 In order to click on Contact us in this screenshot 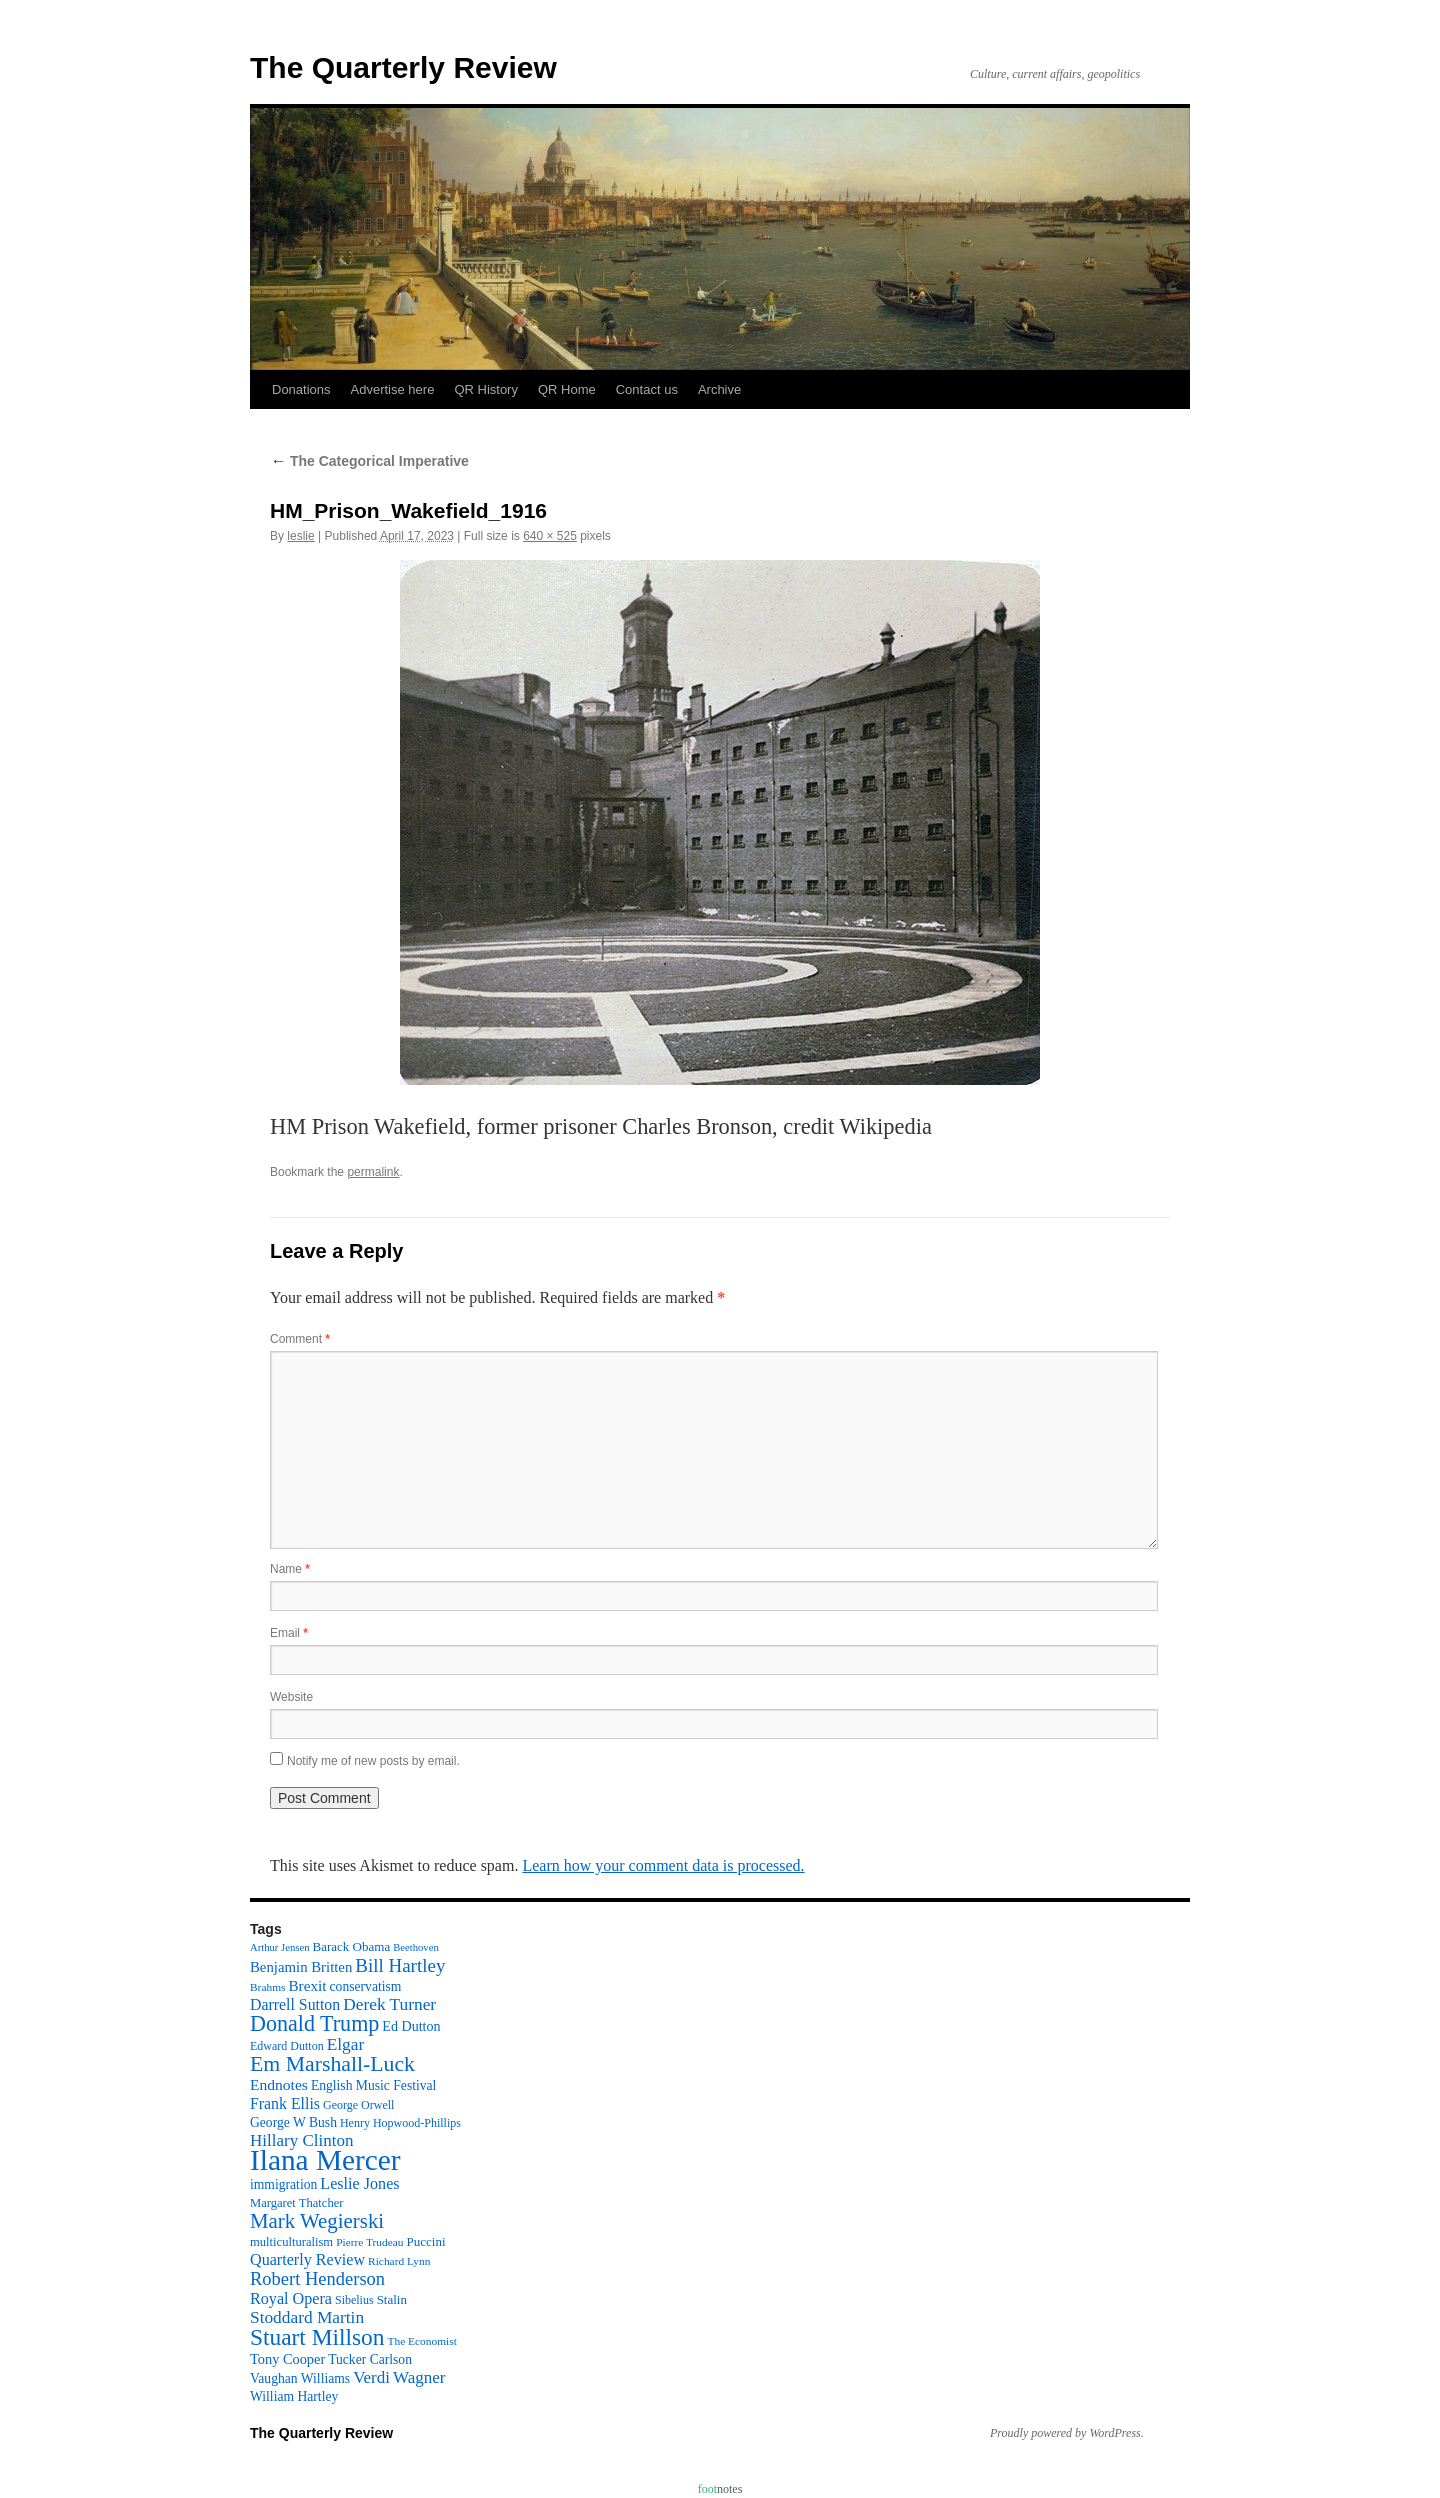, I will do `click(647, 389)`.